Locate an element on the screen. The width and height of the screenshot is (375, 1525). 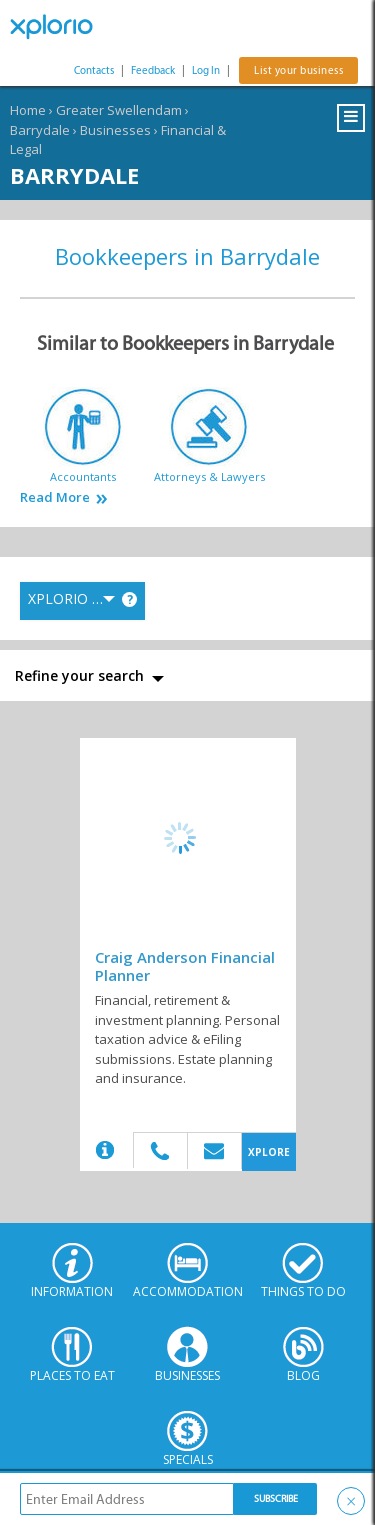
Greater Swellendam is located at coordinates (119, 110).